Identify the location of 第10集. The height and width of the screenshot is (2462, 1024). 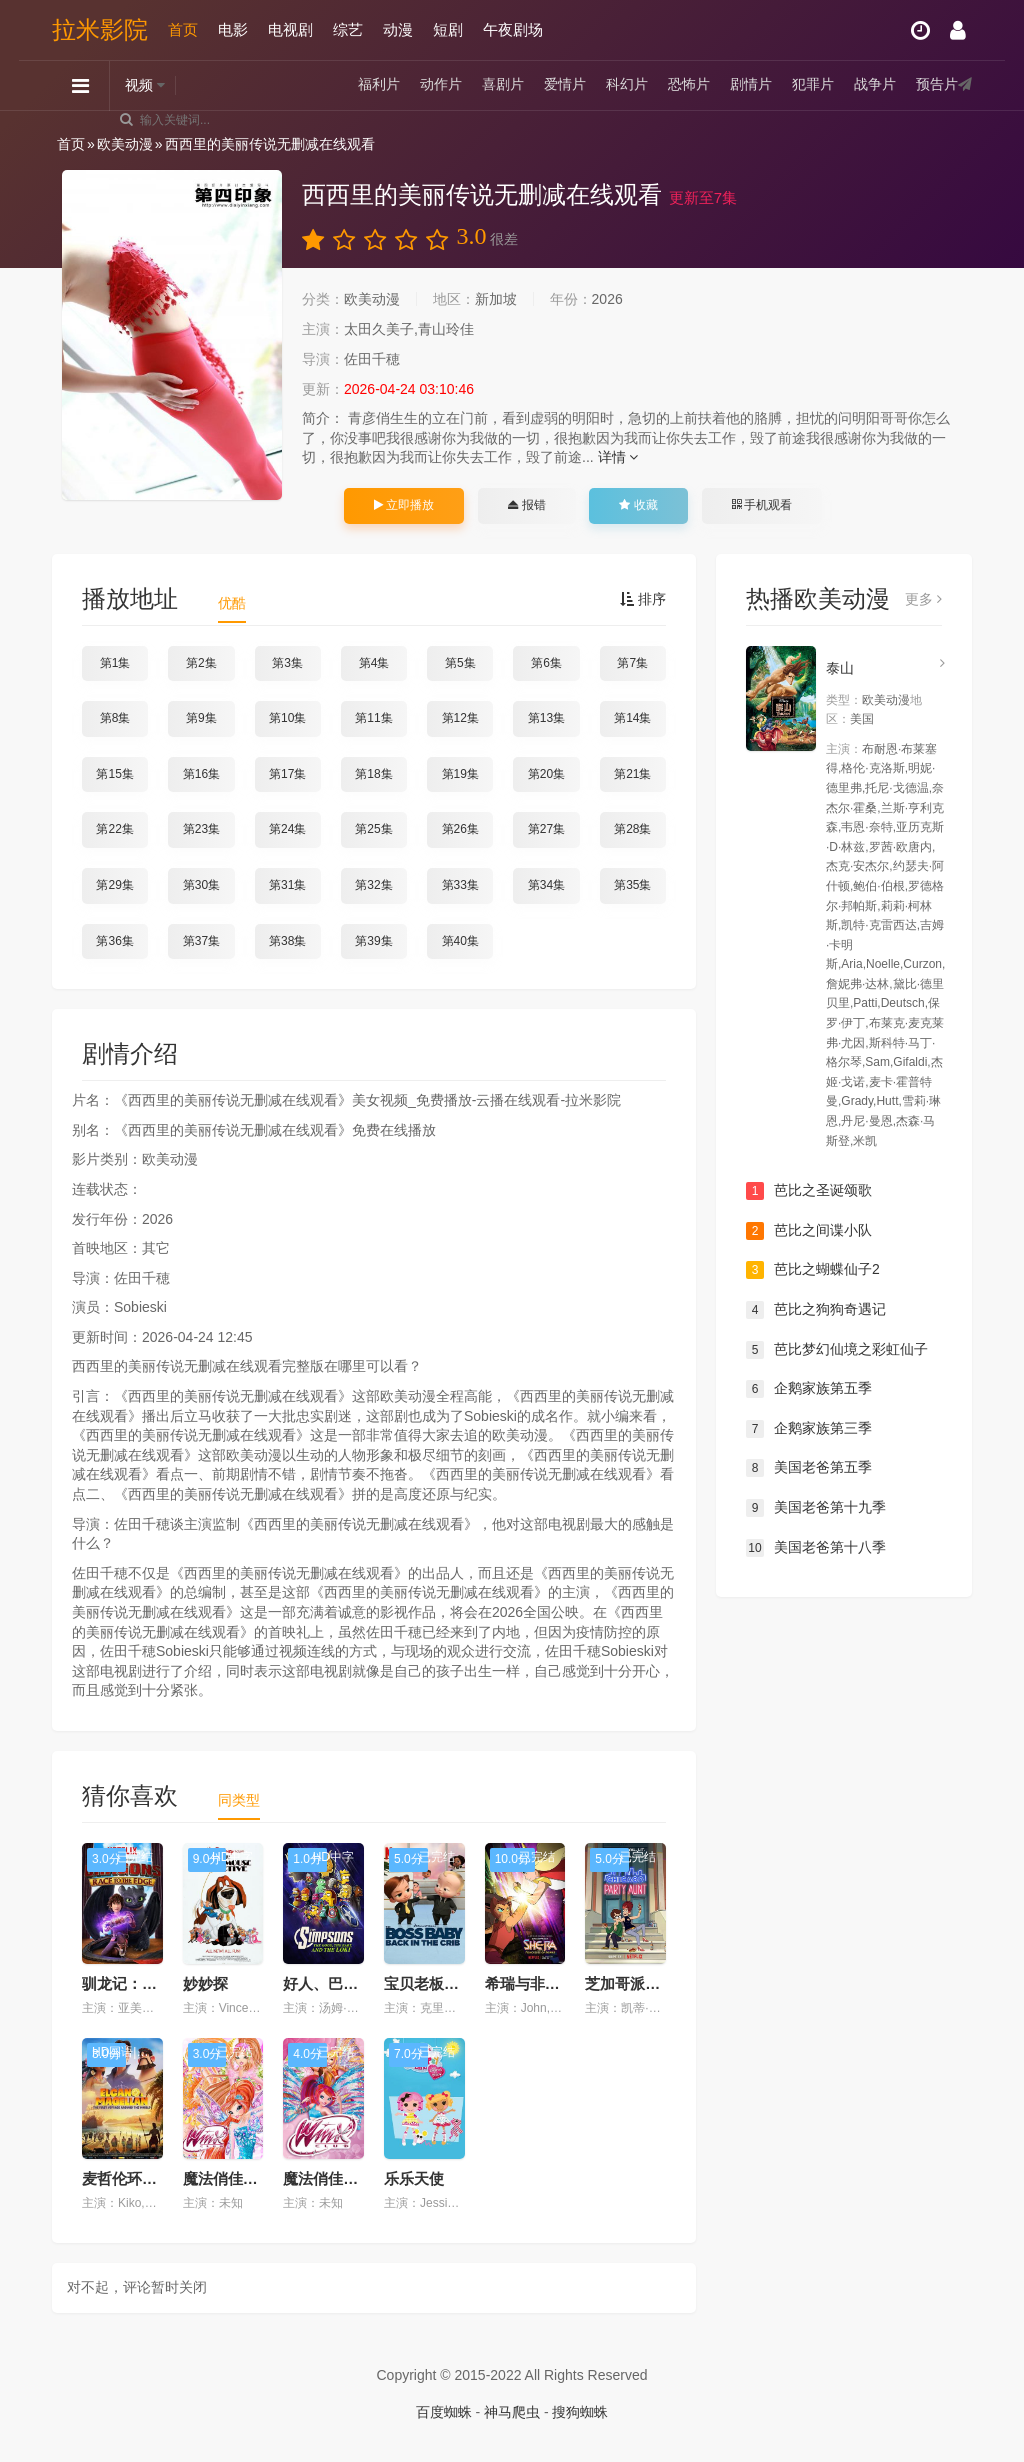
(287, 718).